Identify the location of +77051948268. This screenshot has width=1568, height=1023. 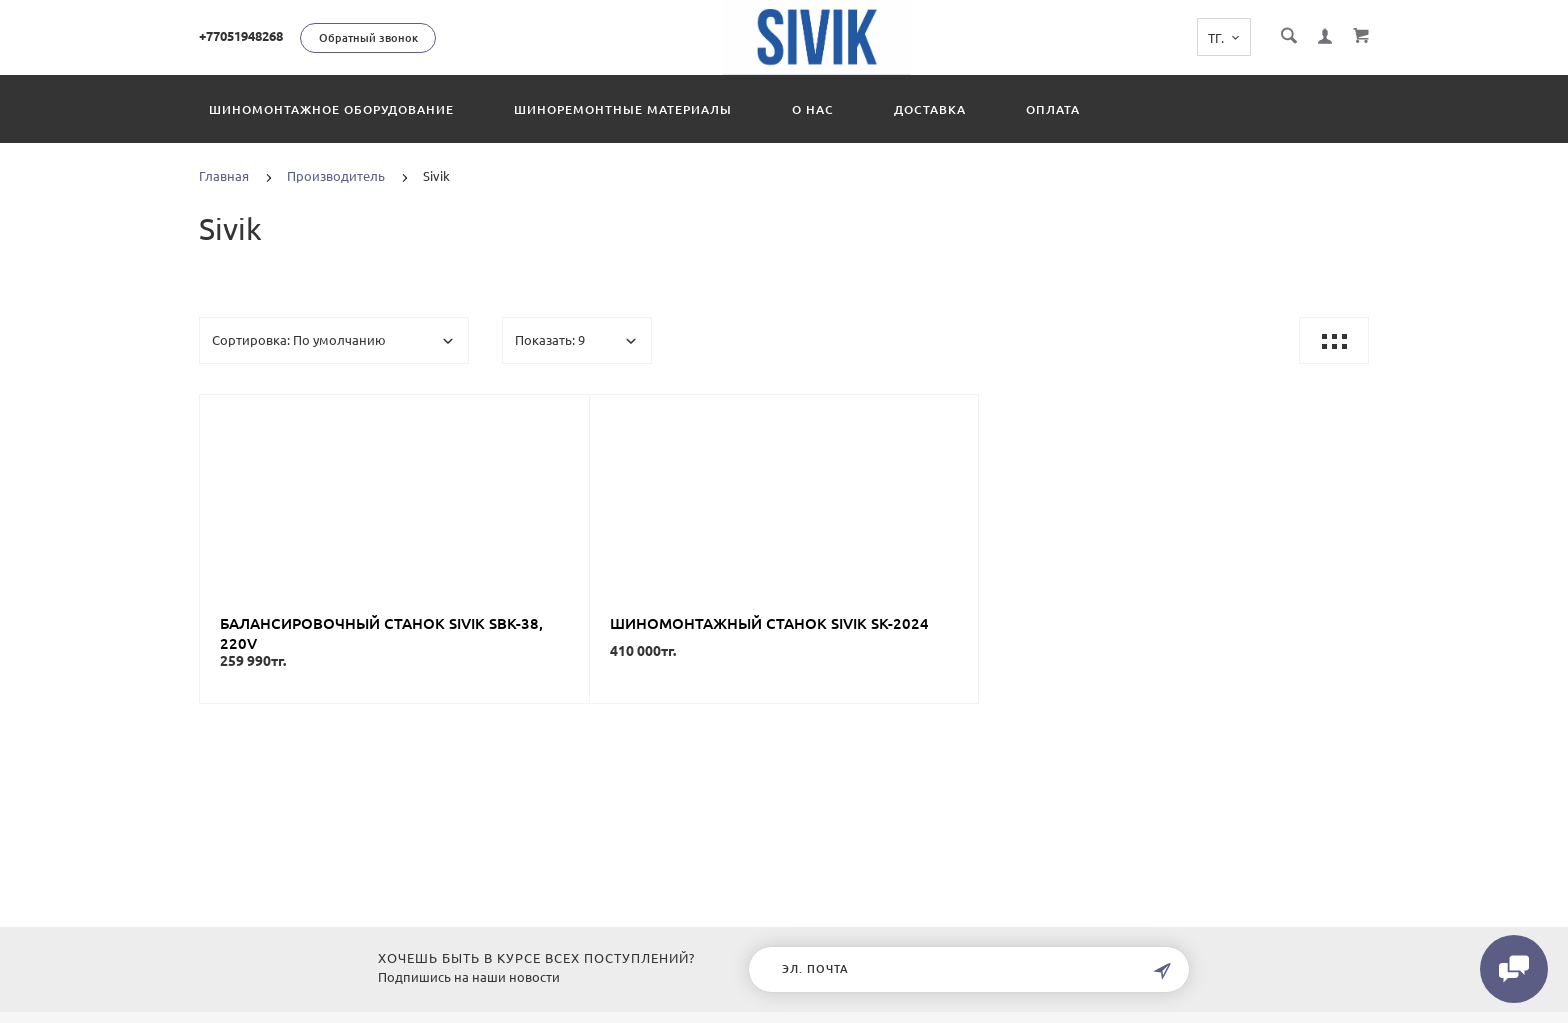
(241, 36).